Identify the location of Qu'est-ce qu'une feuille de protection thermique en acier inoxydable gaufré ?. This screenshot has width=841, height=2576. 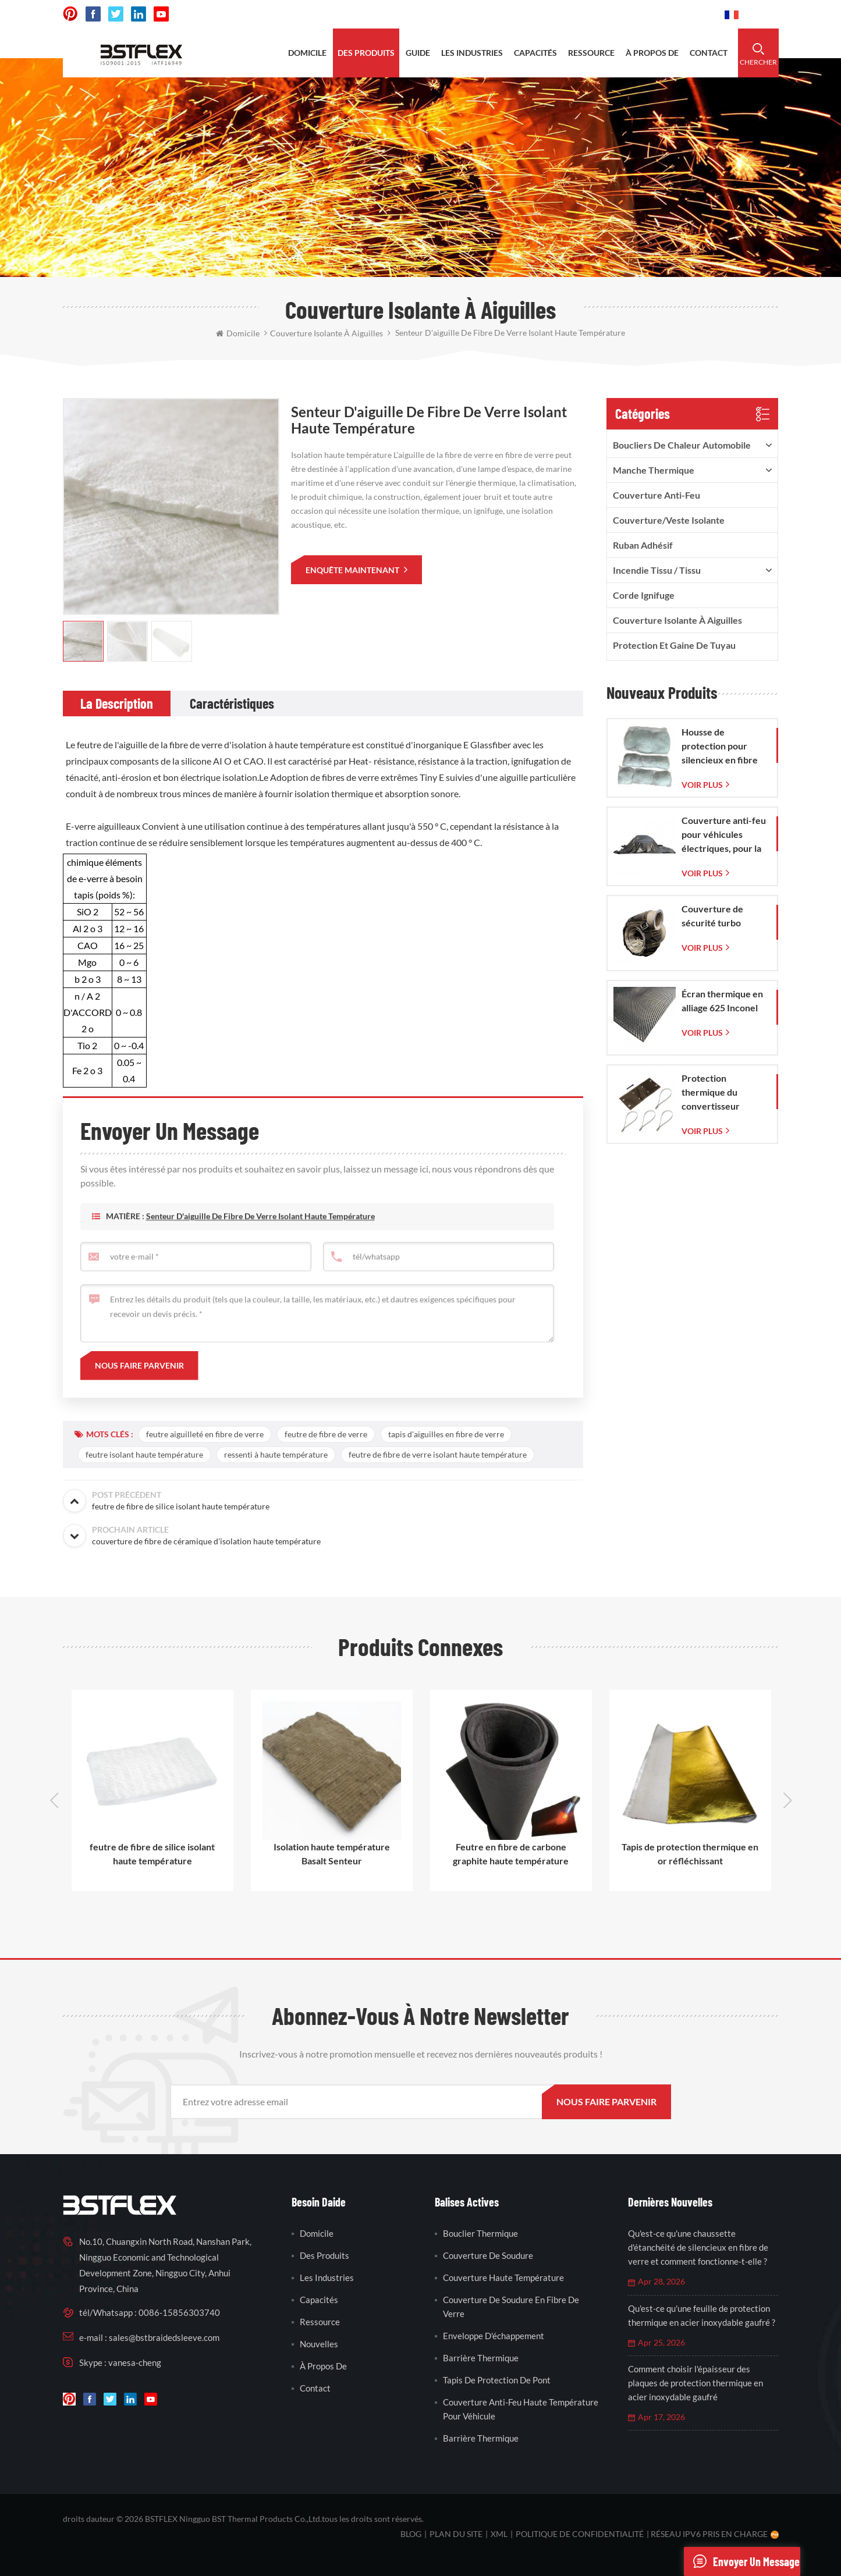
(701, 2315).